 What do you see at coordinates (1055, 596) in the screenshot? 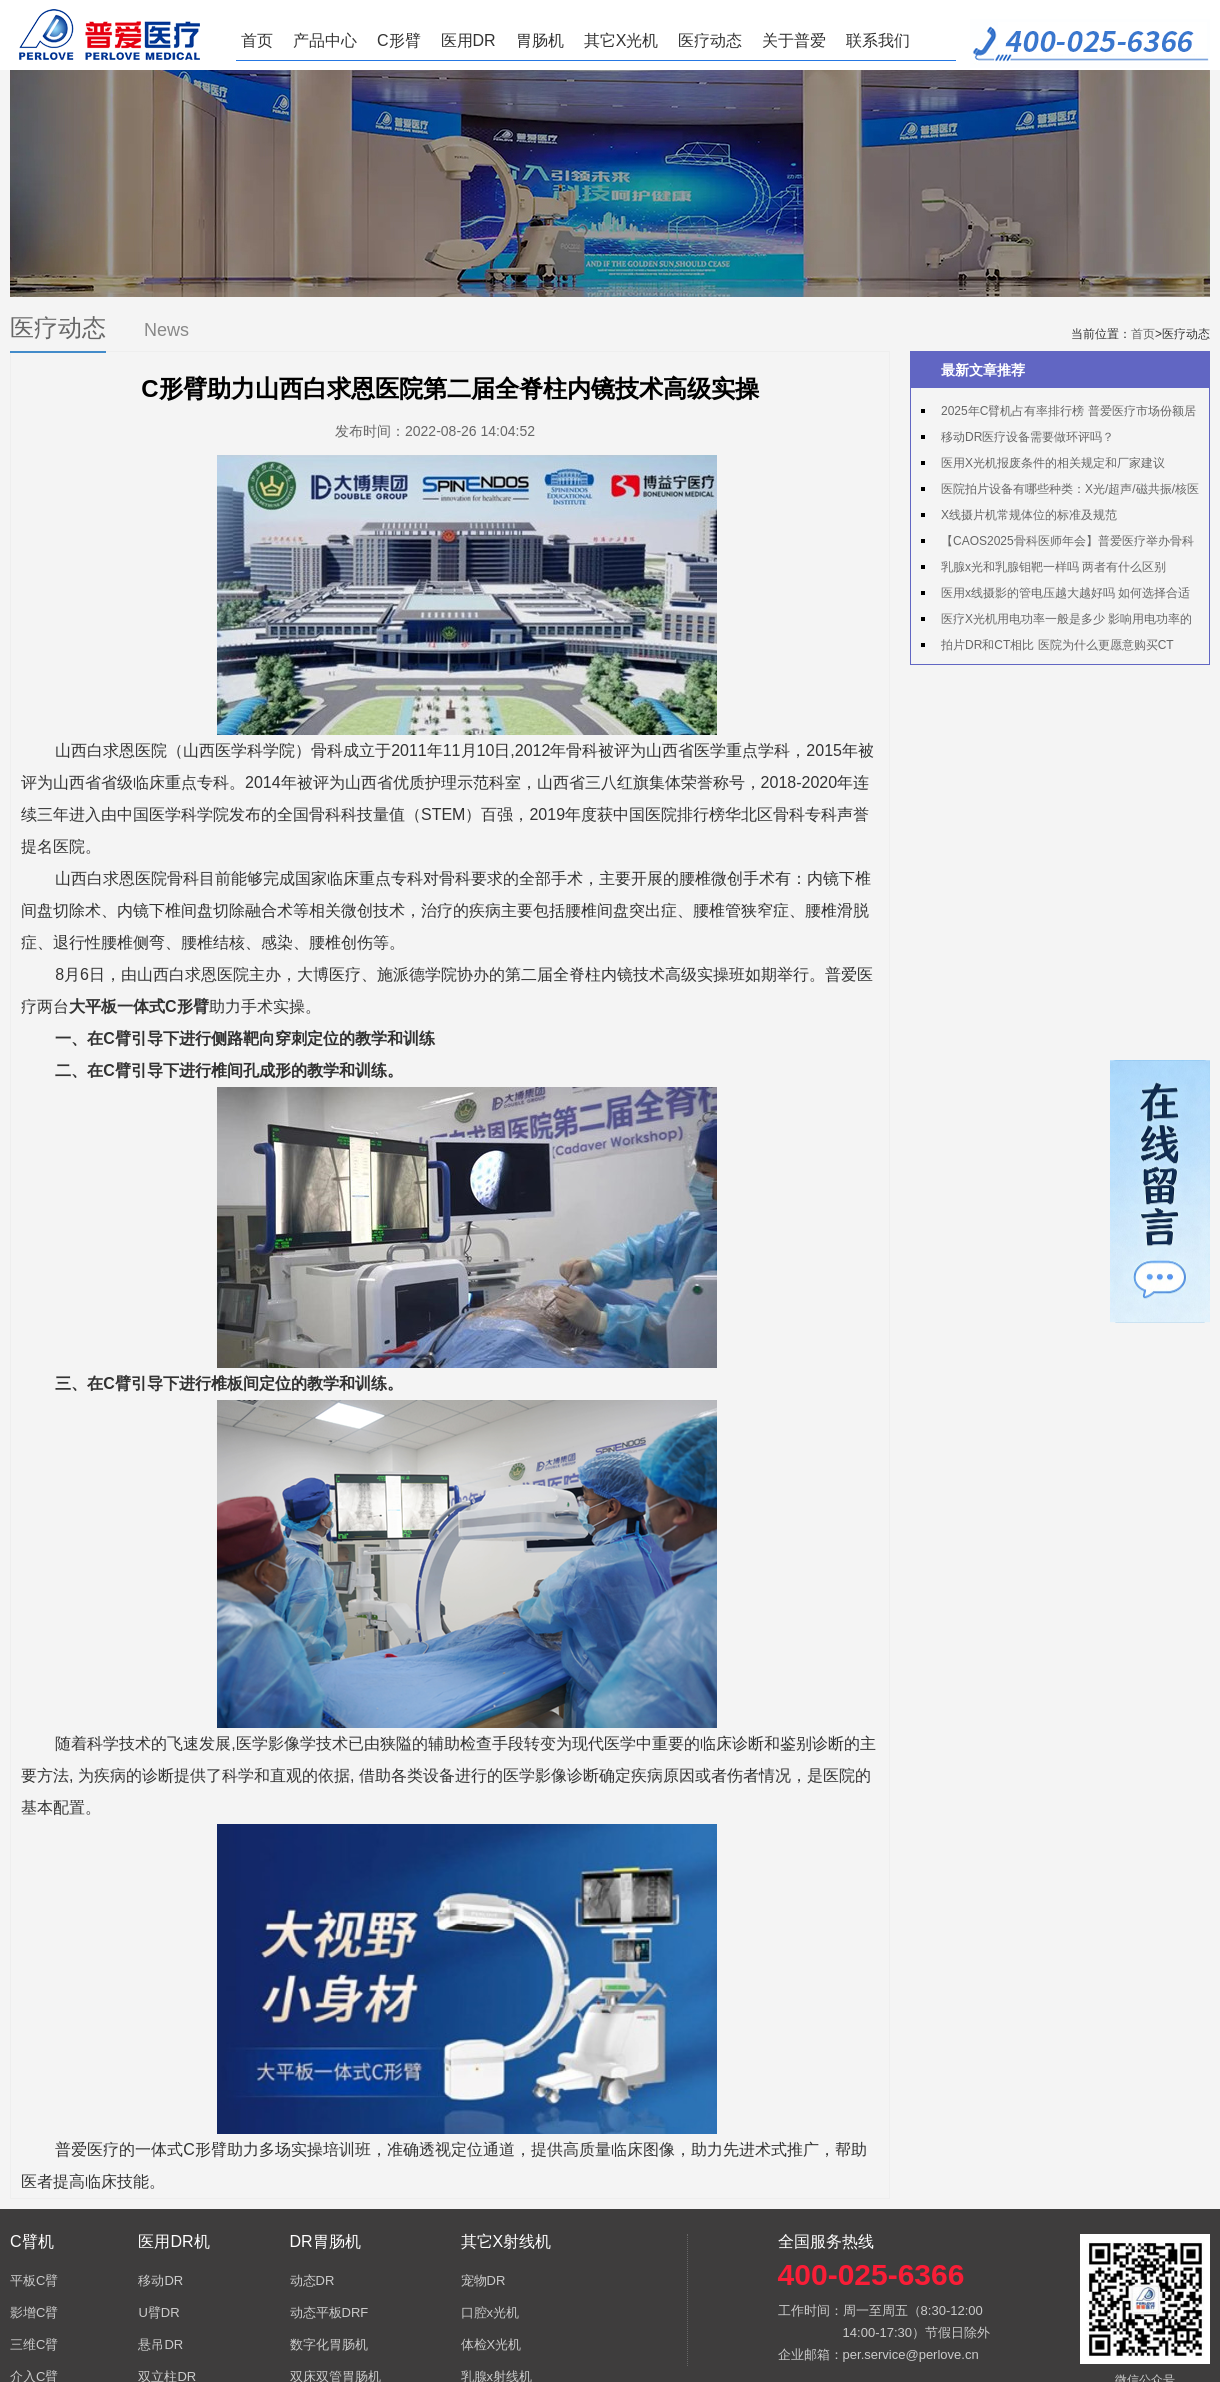
I see `医用x线摄影的管电压越大越好吗 如何选择合适的管电压` at bounding box center [1055, 596].